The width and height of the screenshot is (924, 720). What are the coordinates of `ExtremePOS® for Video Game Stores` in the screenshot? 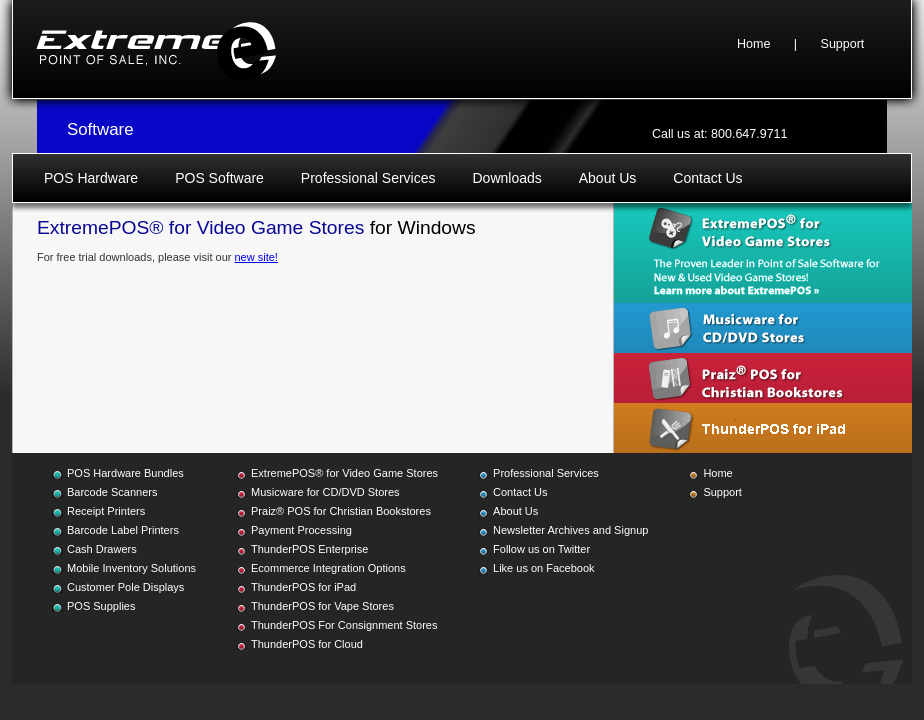 It's located at (344, 473).